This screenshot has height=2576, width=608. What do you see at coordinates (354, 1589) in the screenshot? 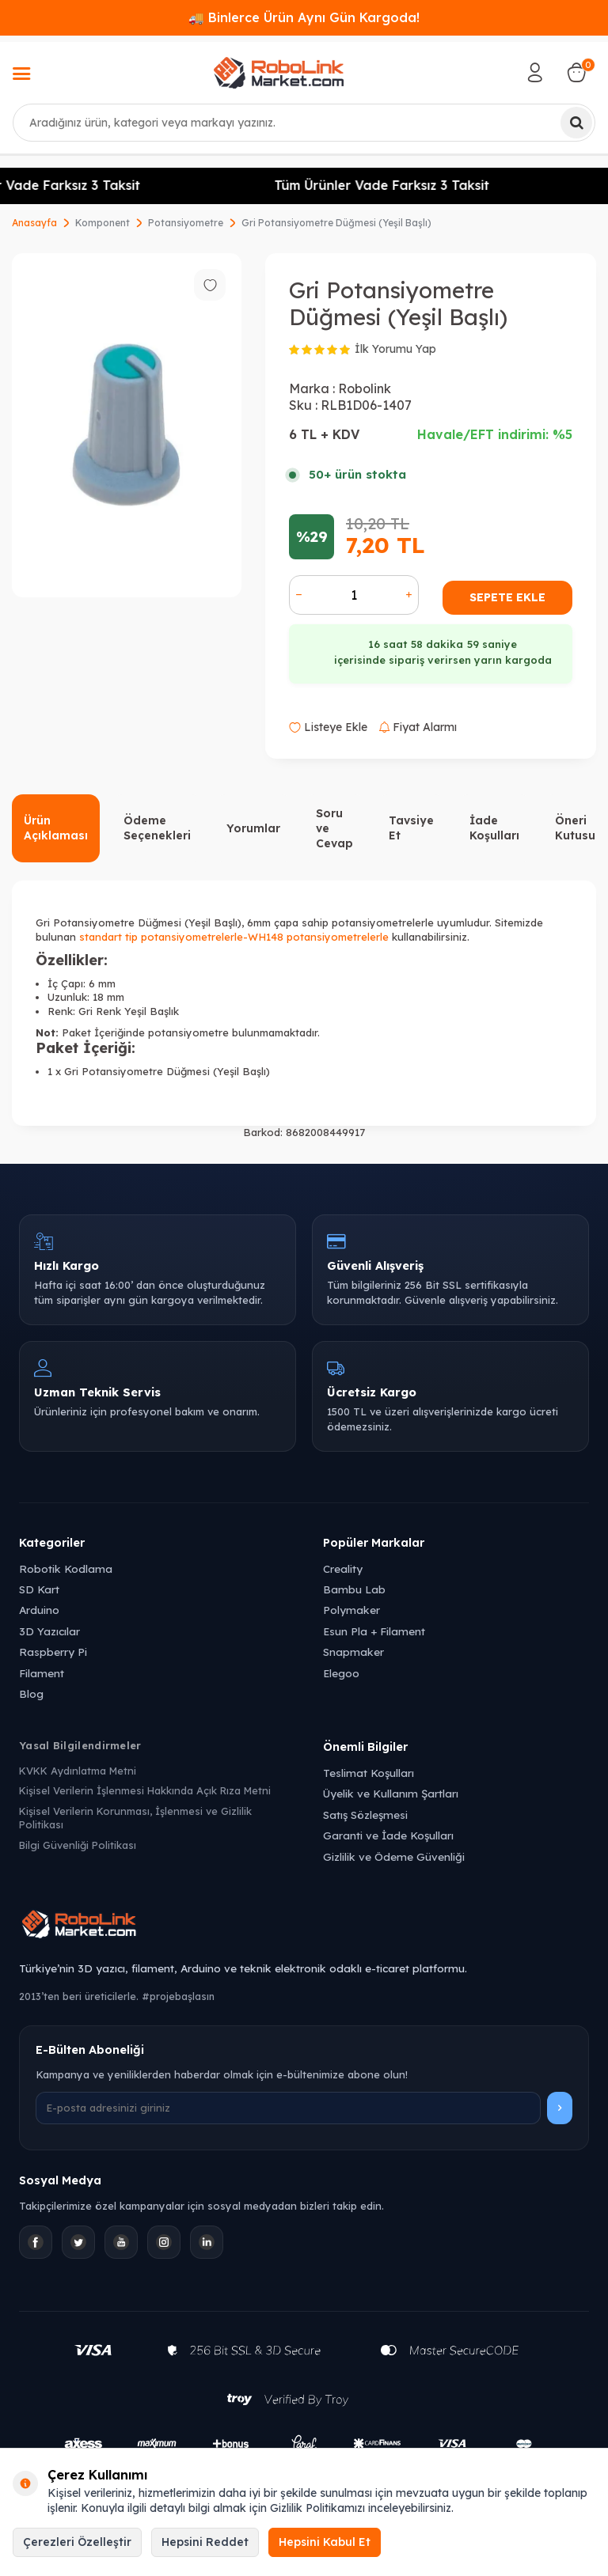
I see `Bambu Lab` at bounding box center [354, 1589].